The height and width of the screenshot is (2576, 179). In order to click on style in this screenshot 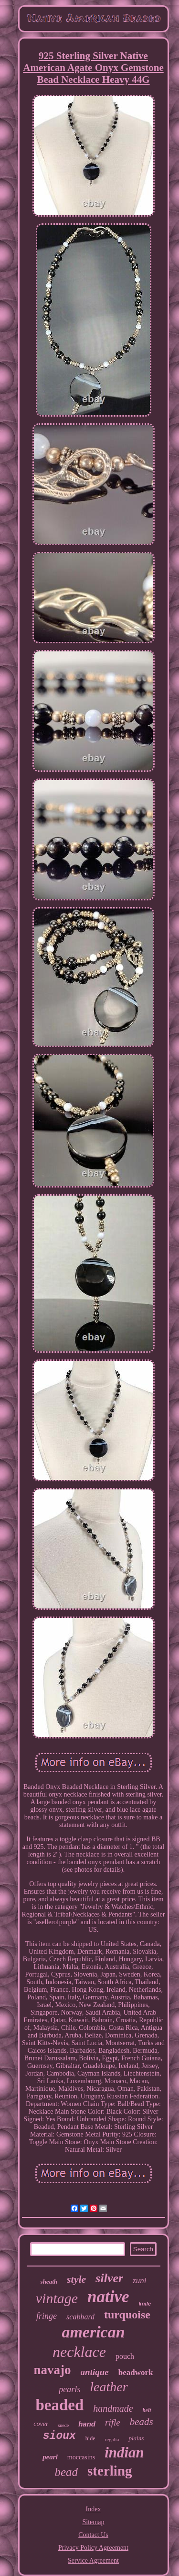, I will do `click(76, 2279)`.